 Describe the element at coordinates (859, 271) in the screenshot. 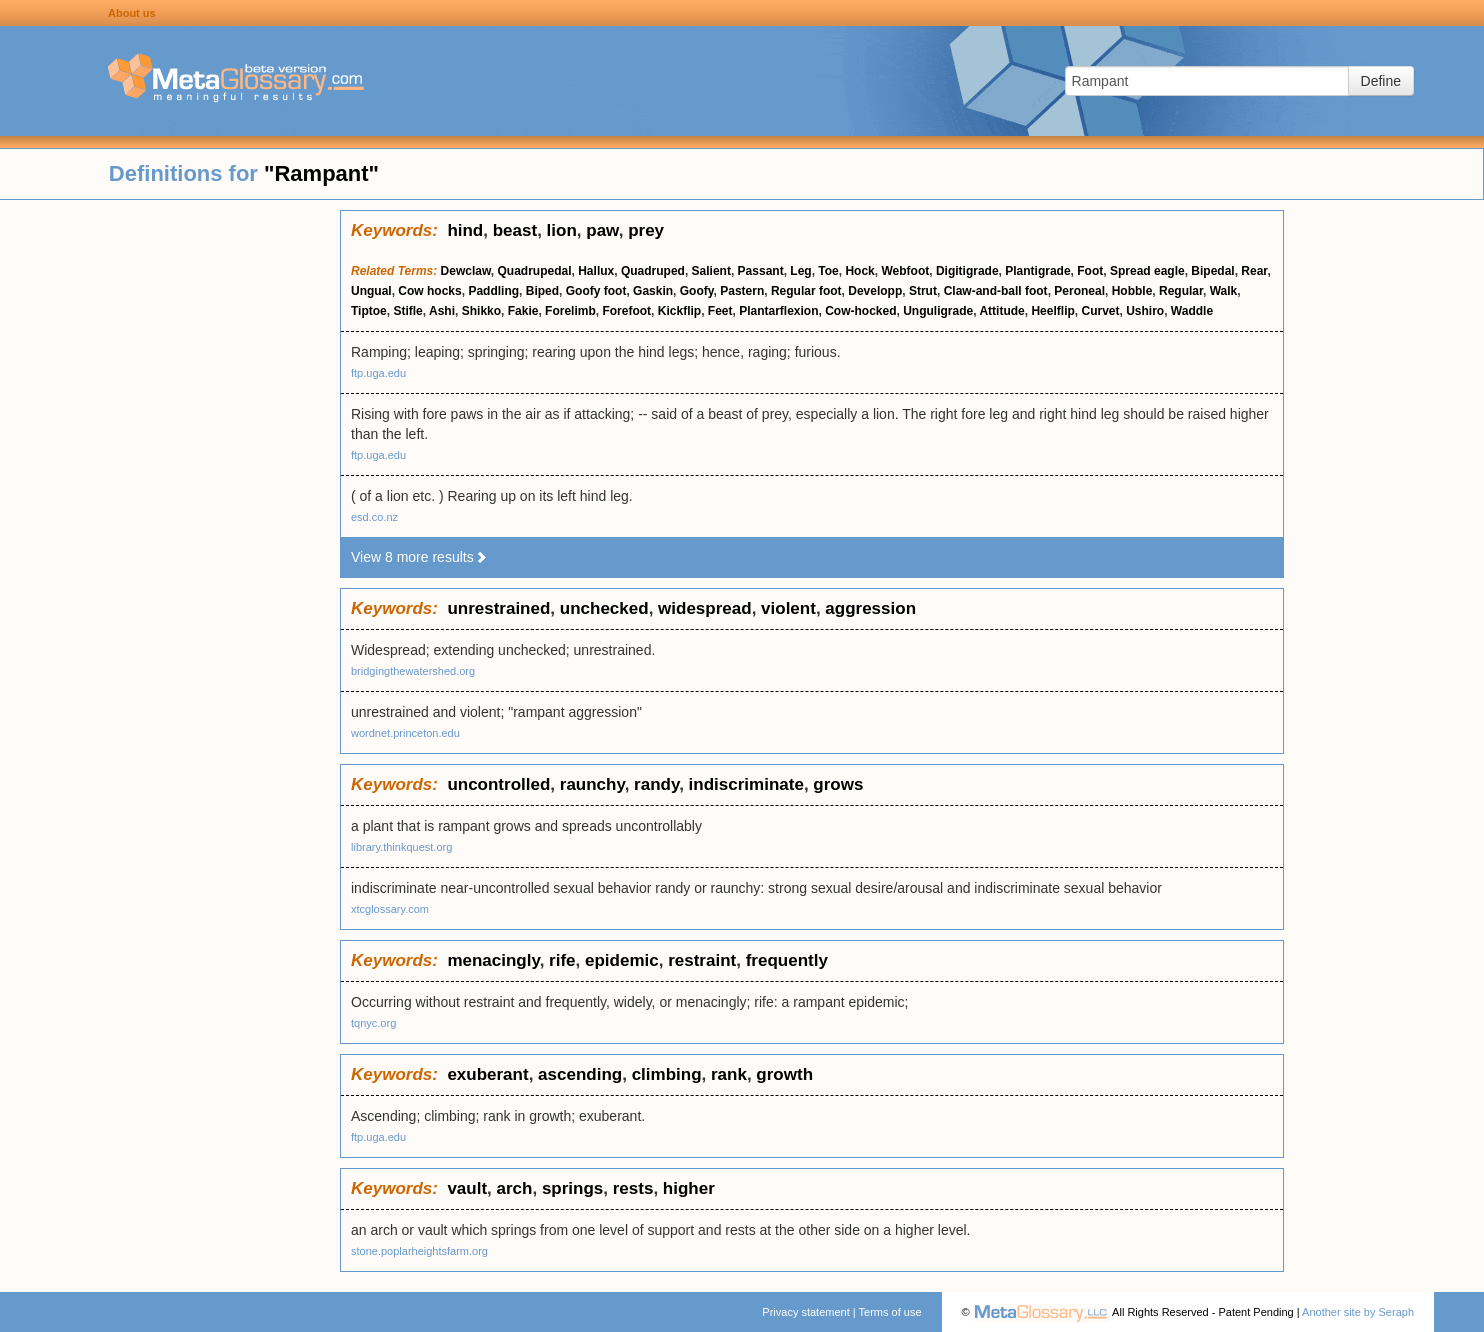

I see `Hock` at that location.